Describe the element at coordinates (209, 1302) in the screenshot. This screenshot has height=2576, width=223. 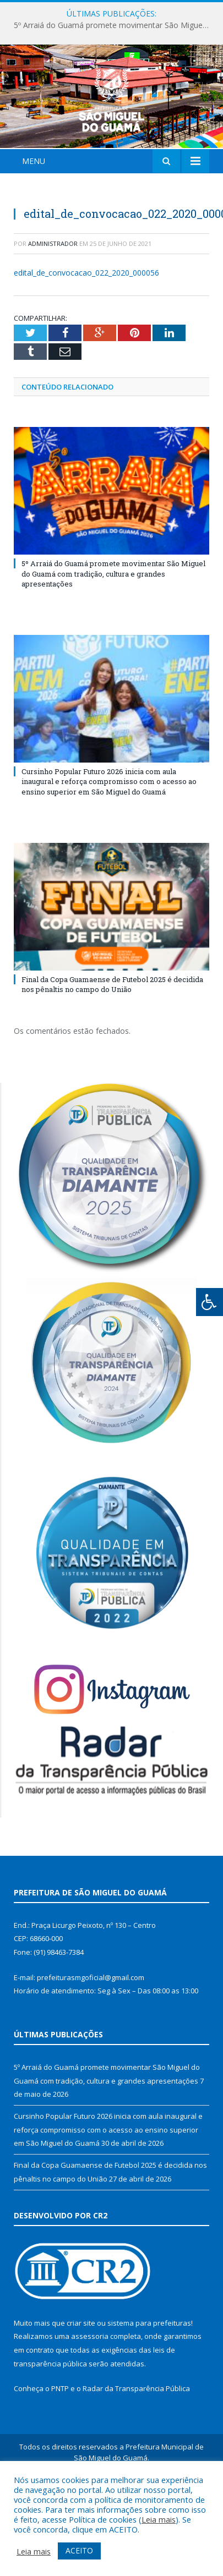
I see `[Press "Alt + A" to open\close the accessibility menu]` at that location.